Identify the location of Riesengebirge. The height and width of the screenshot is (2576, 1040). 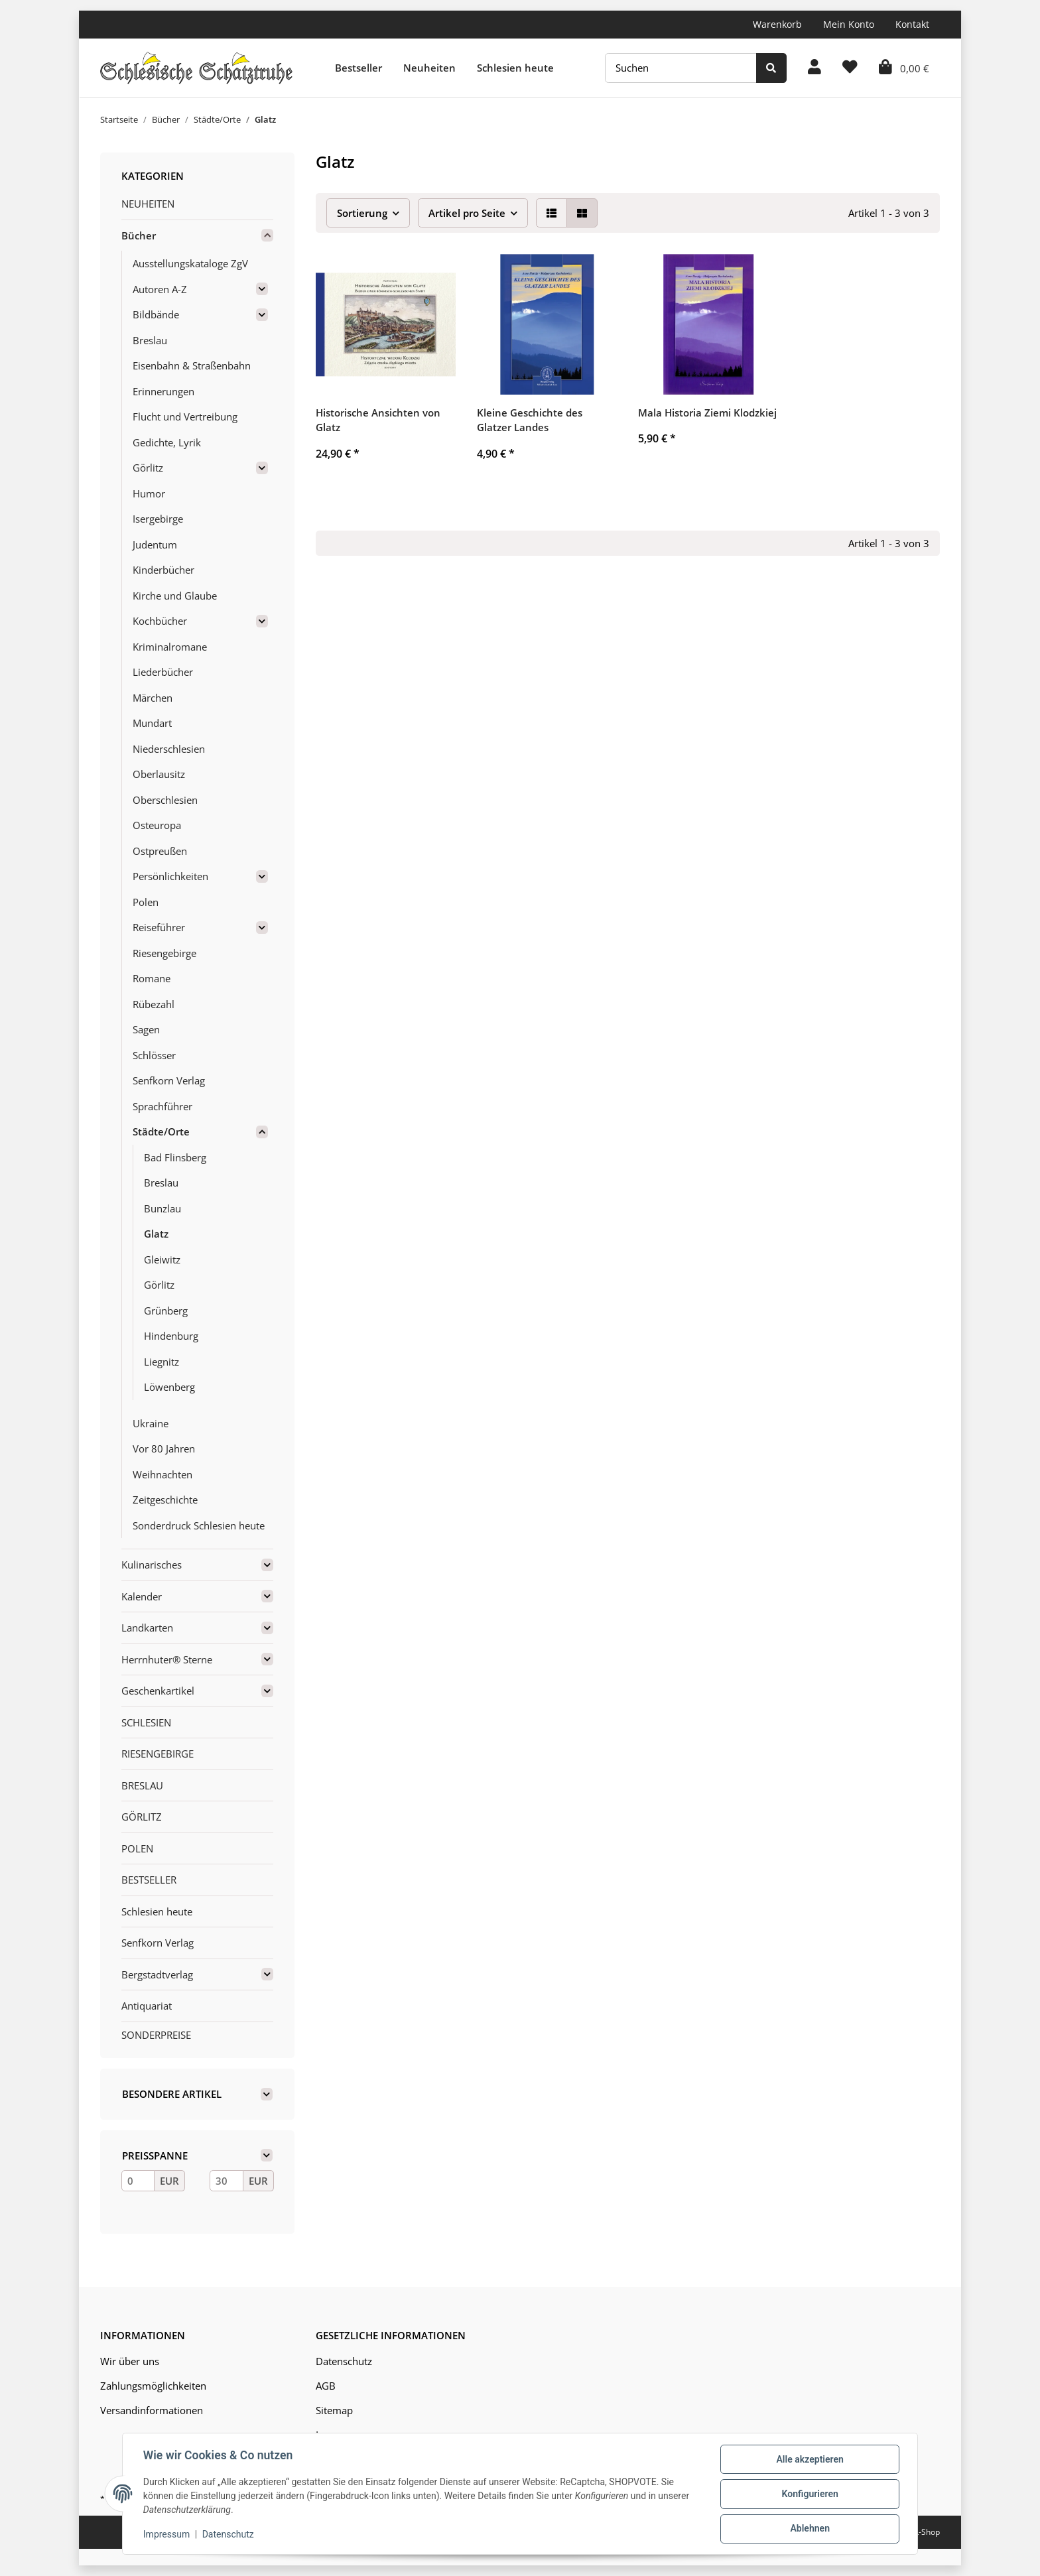
(164, 953).